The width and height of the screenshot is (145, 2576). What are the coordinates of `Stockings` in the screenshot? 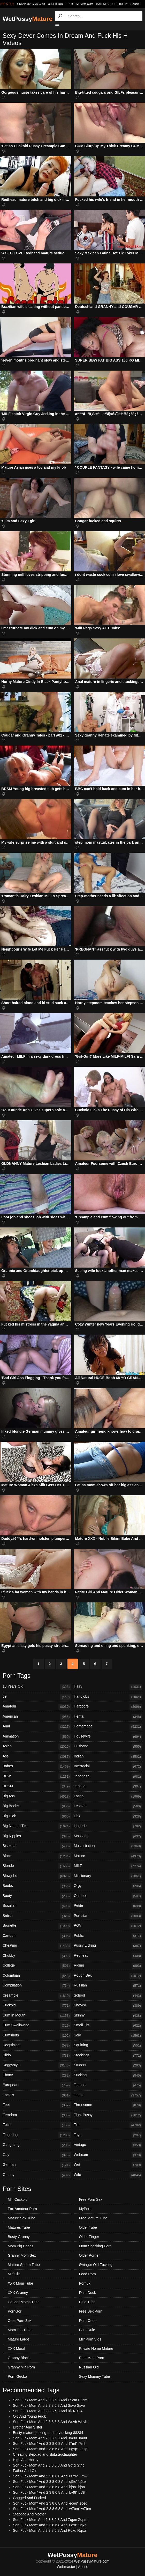 It's located at (108, 2055).